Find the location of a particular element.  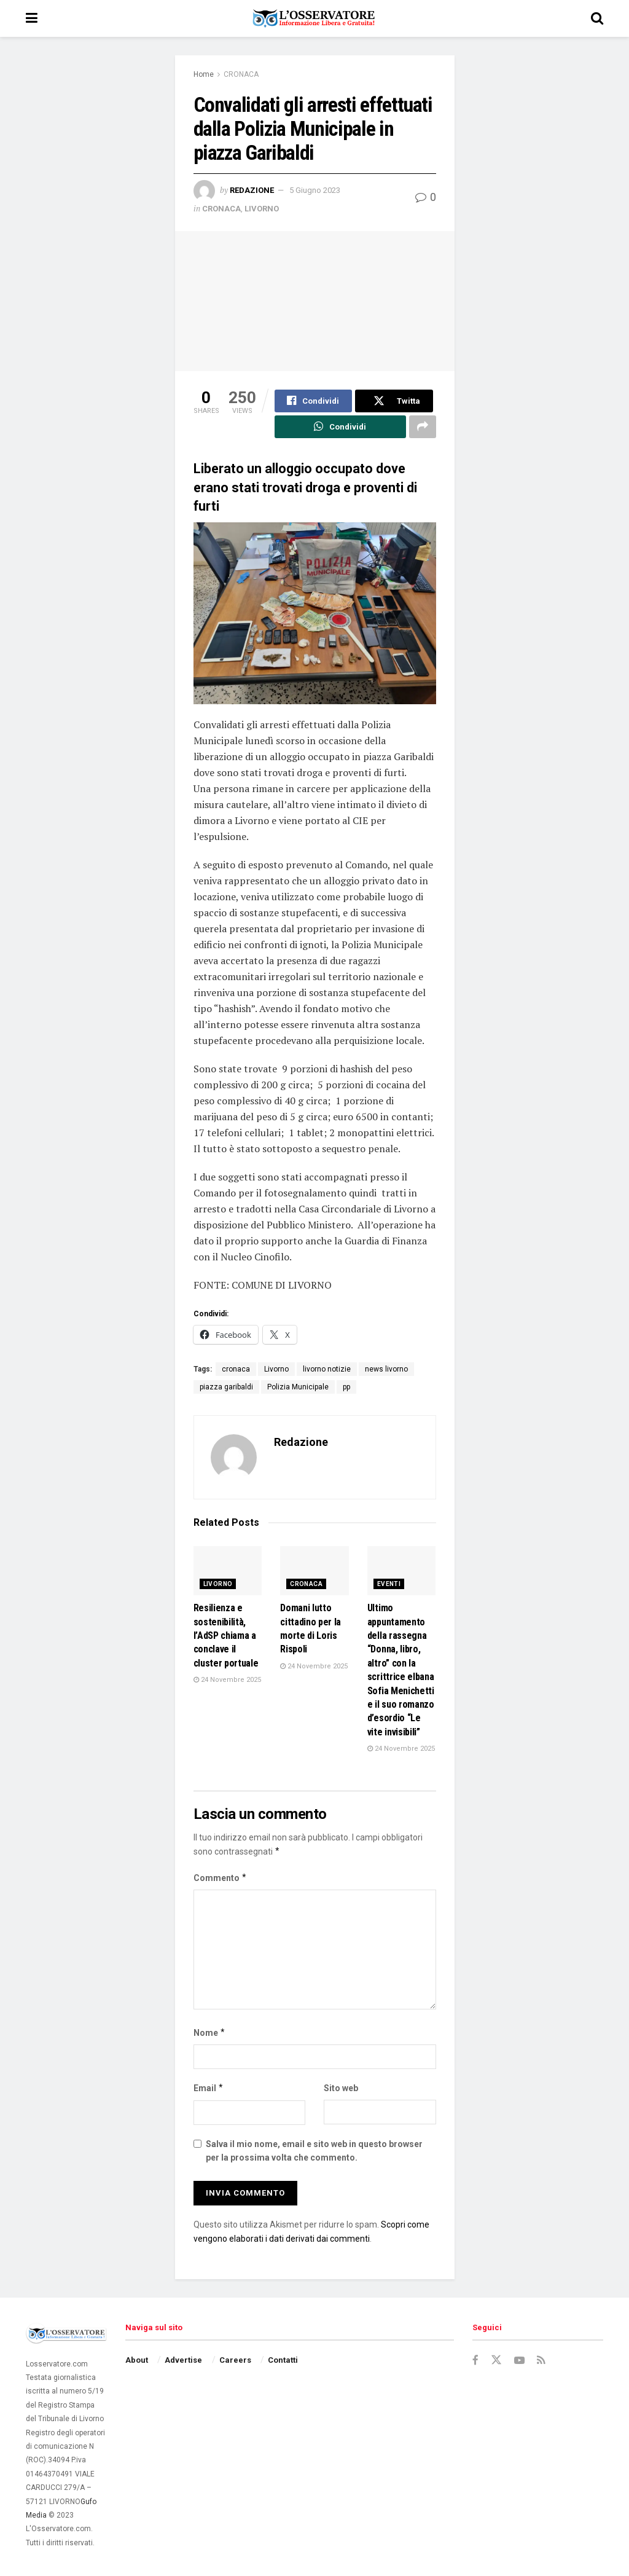

Sito web is located at coordinates (341, 2089).